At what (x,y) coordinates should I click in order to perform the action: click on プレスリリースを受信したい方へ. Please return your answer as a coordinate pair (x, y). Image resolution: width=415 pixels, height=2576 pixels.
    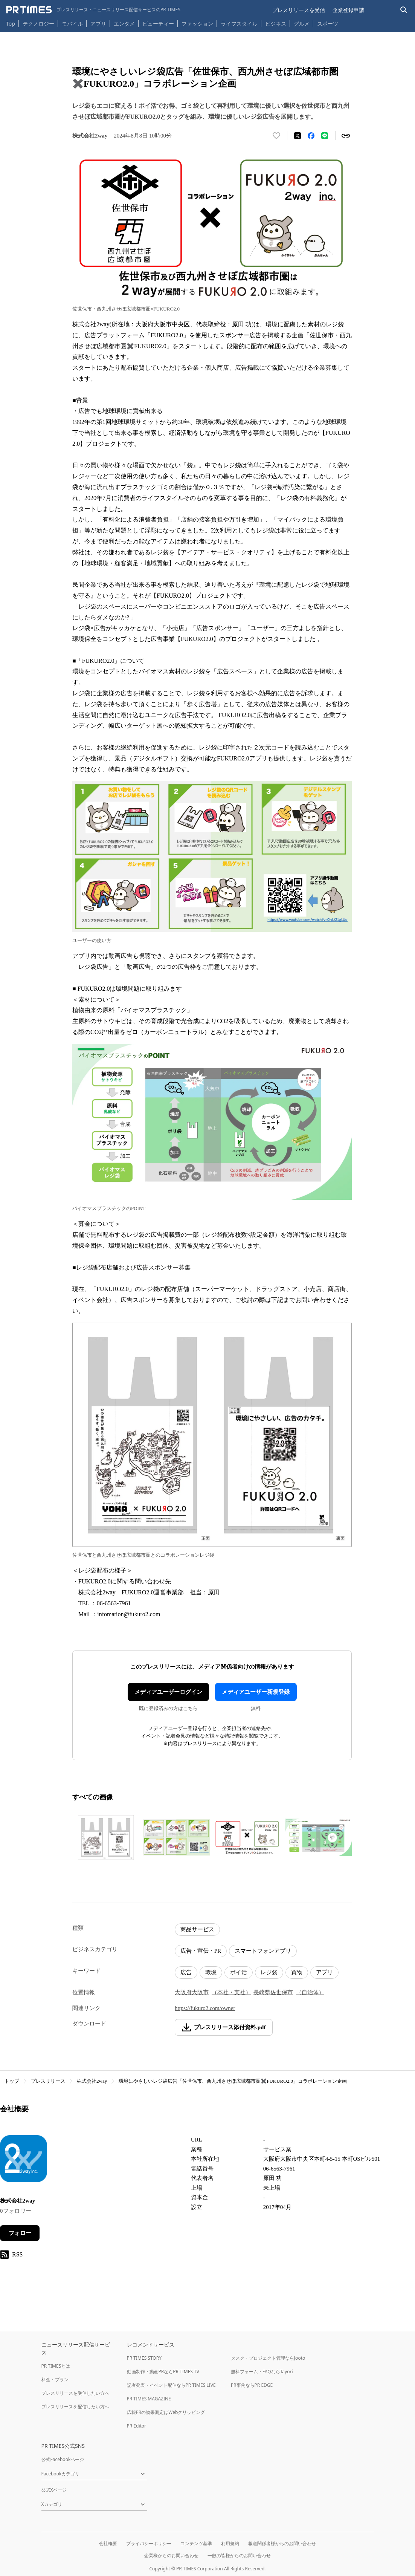
    Looking at the image, I should click on (75, 2393).